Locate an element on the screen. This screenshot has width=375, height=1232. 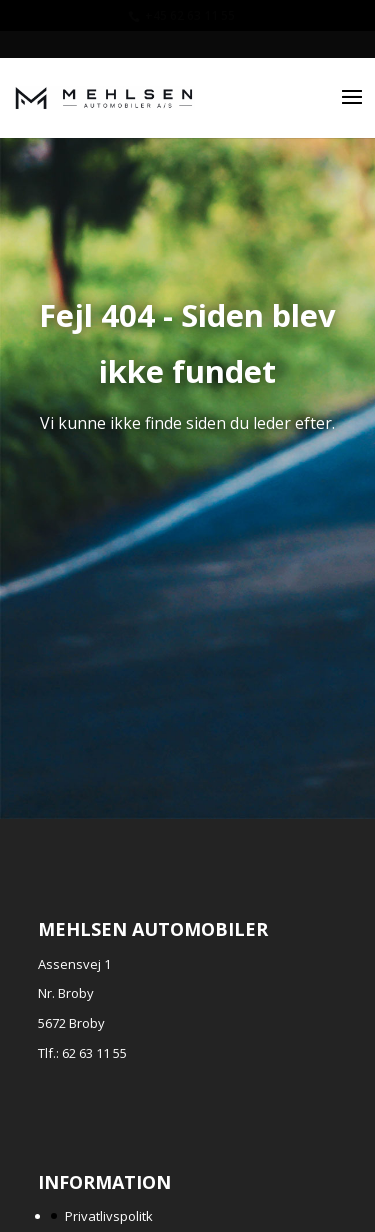
Privatlivspolitk is located at coordinates (109, 1216).